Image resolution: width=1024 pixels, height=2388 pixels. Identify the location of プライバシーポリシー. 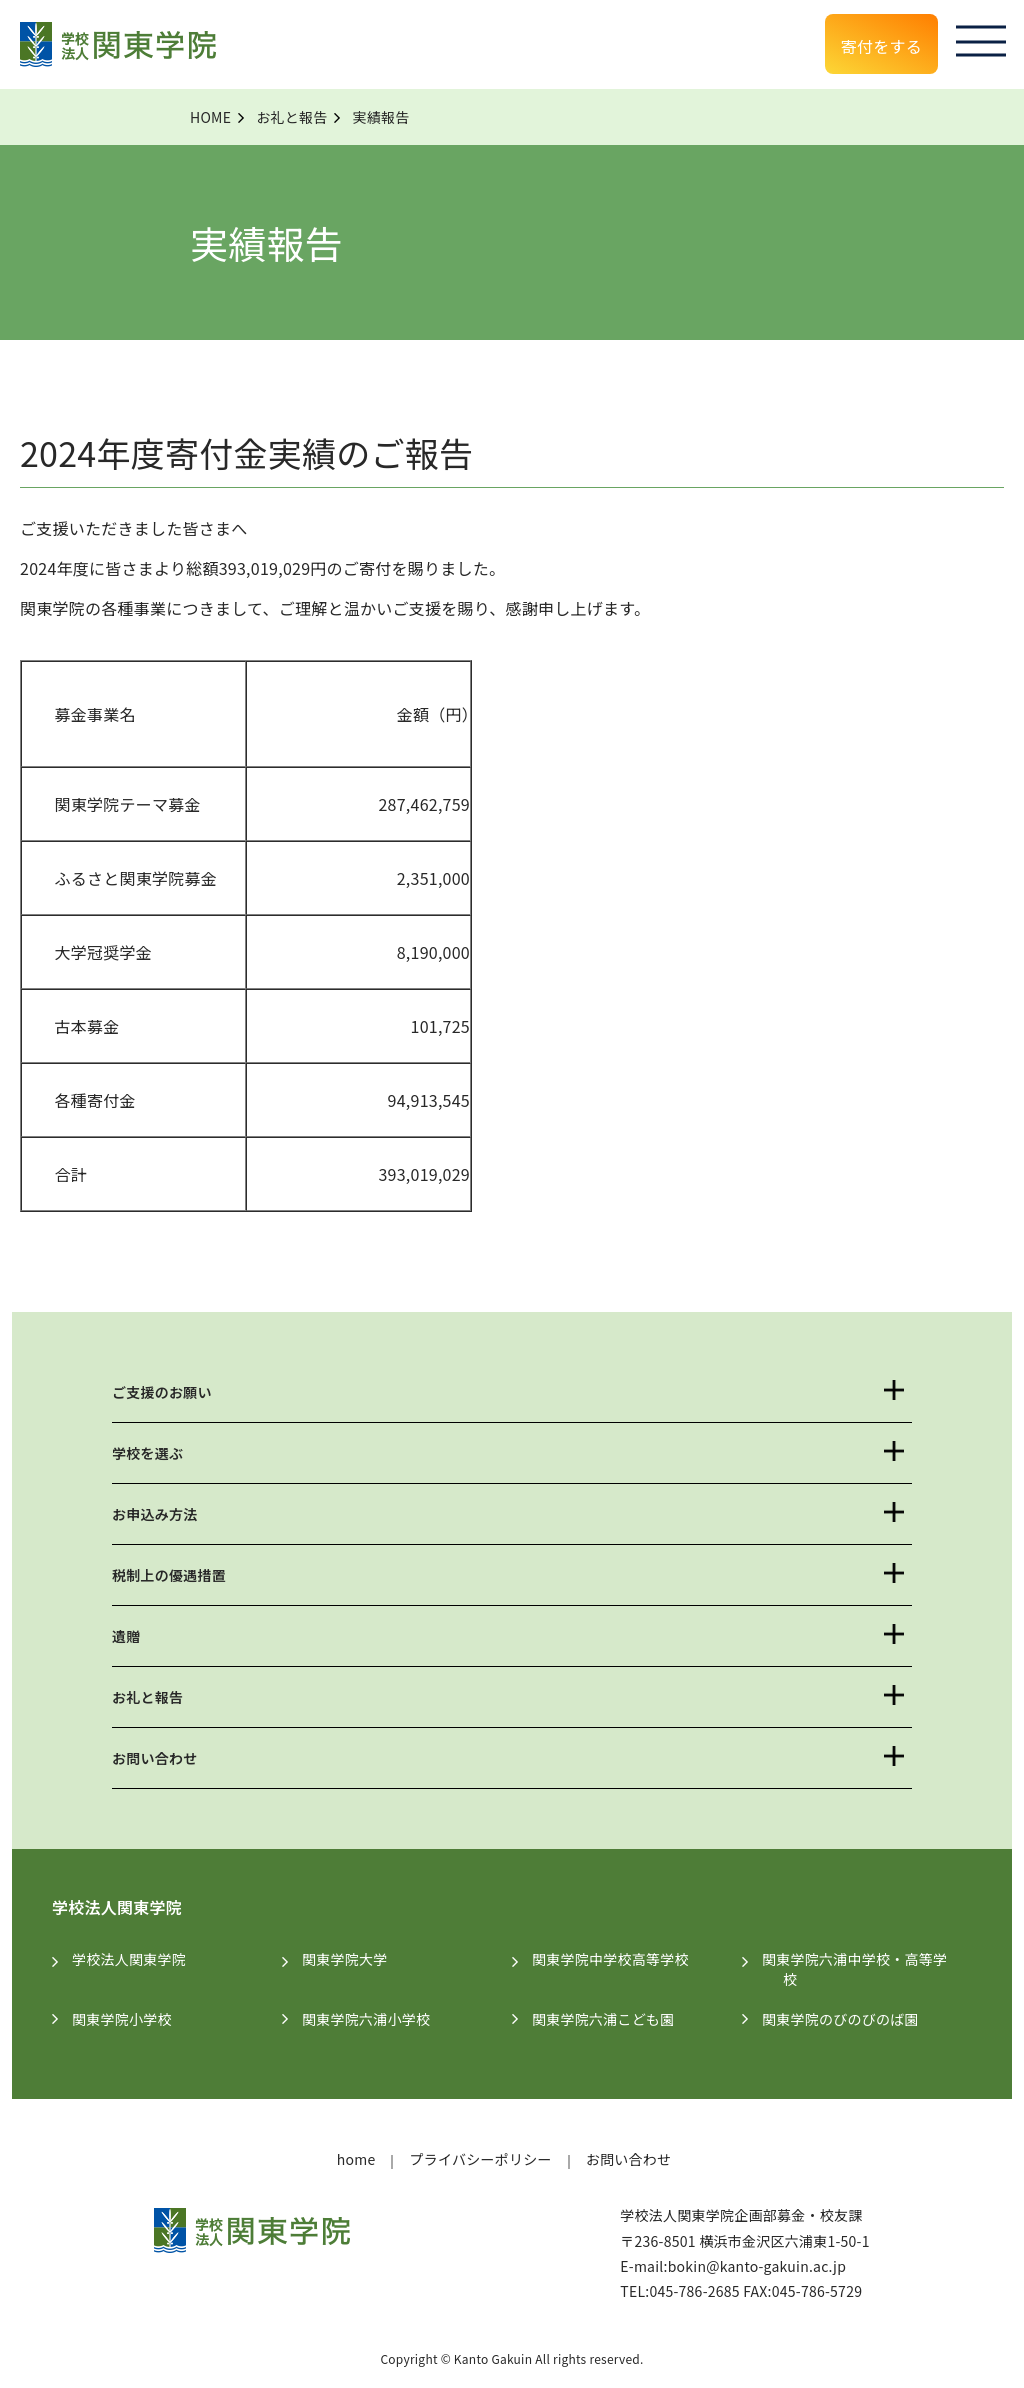
(480, 2159).